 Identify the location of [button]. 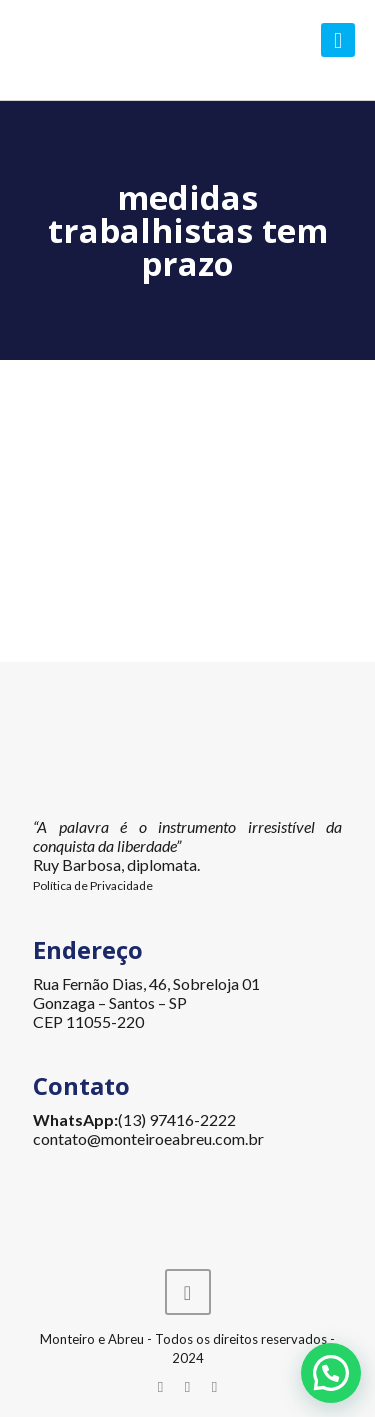
(331, 1373).